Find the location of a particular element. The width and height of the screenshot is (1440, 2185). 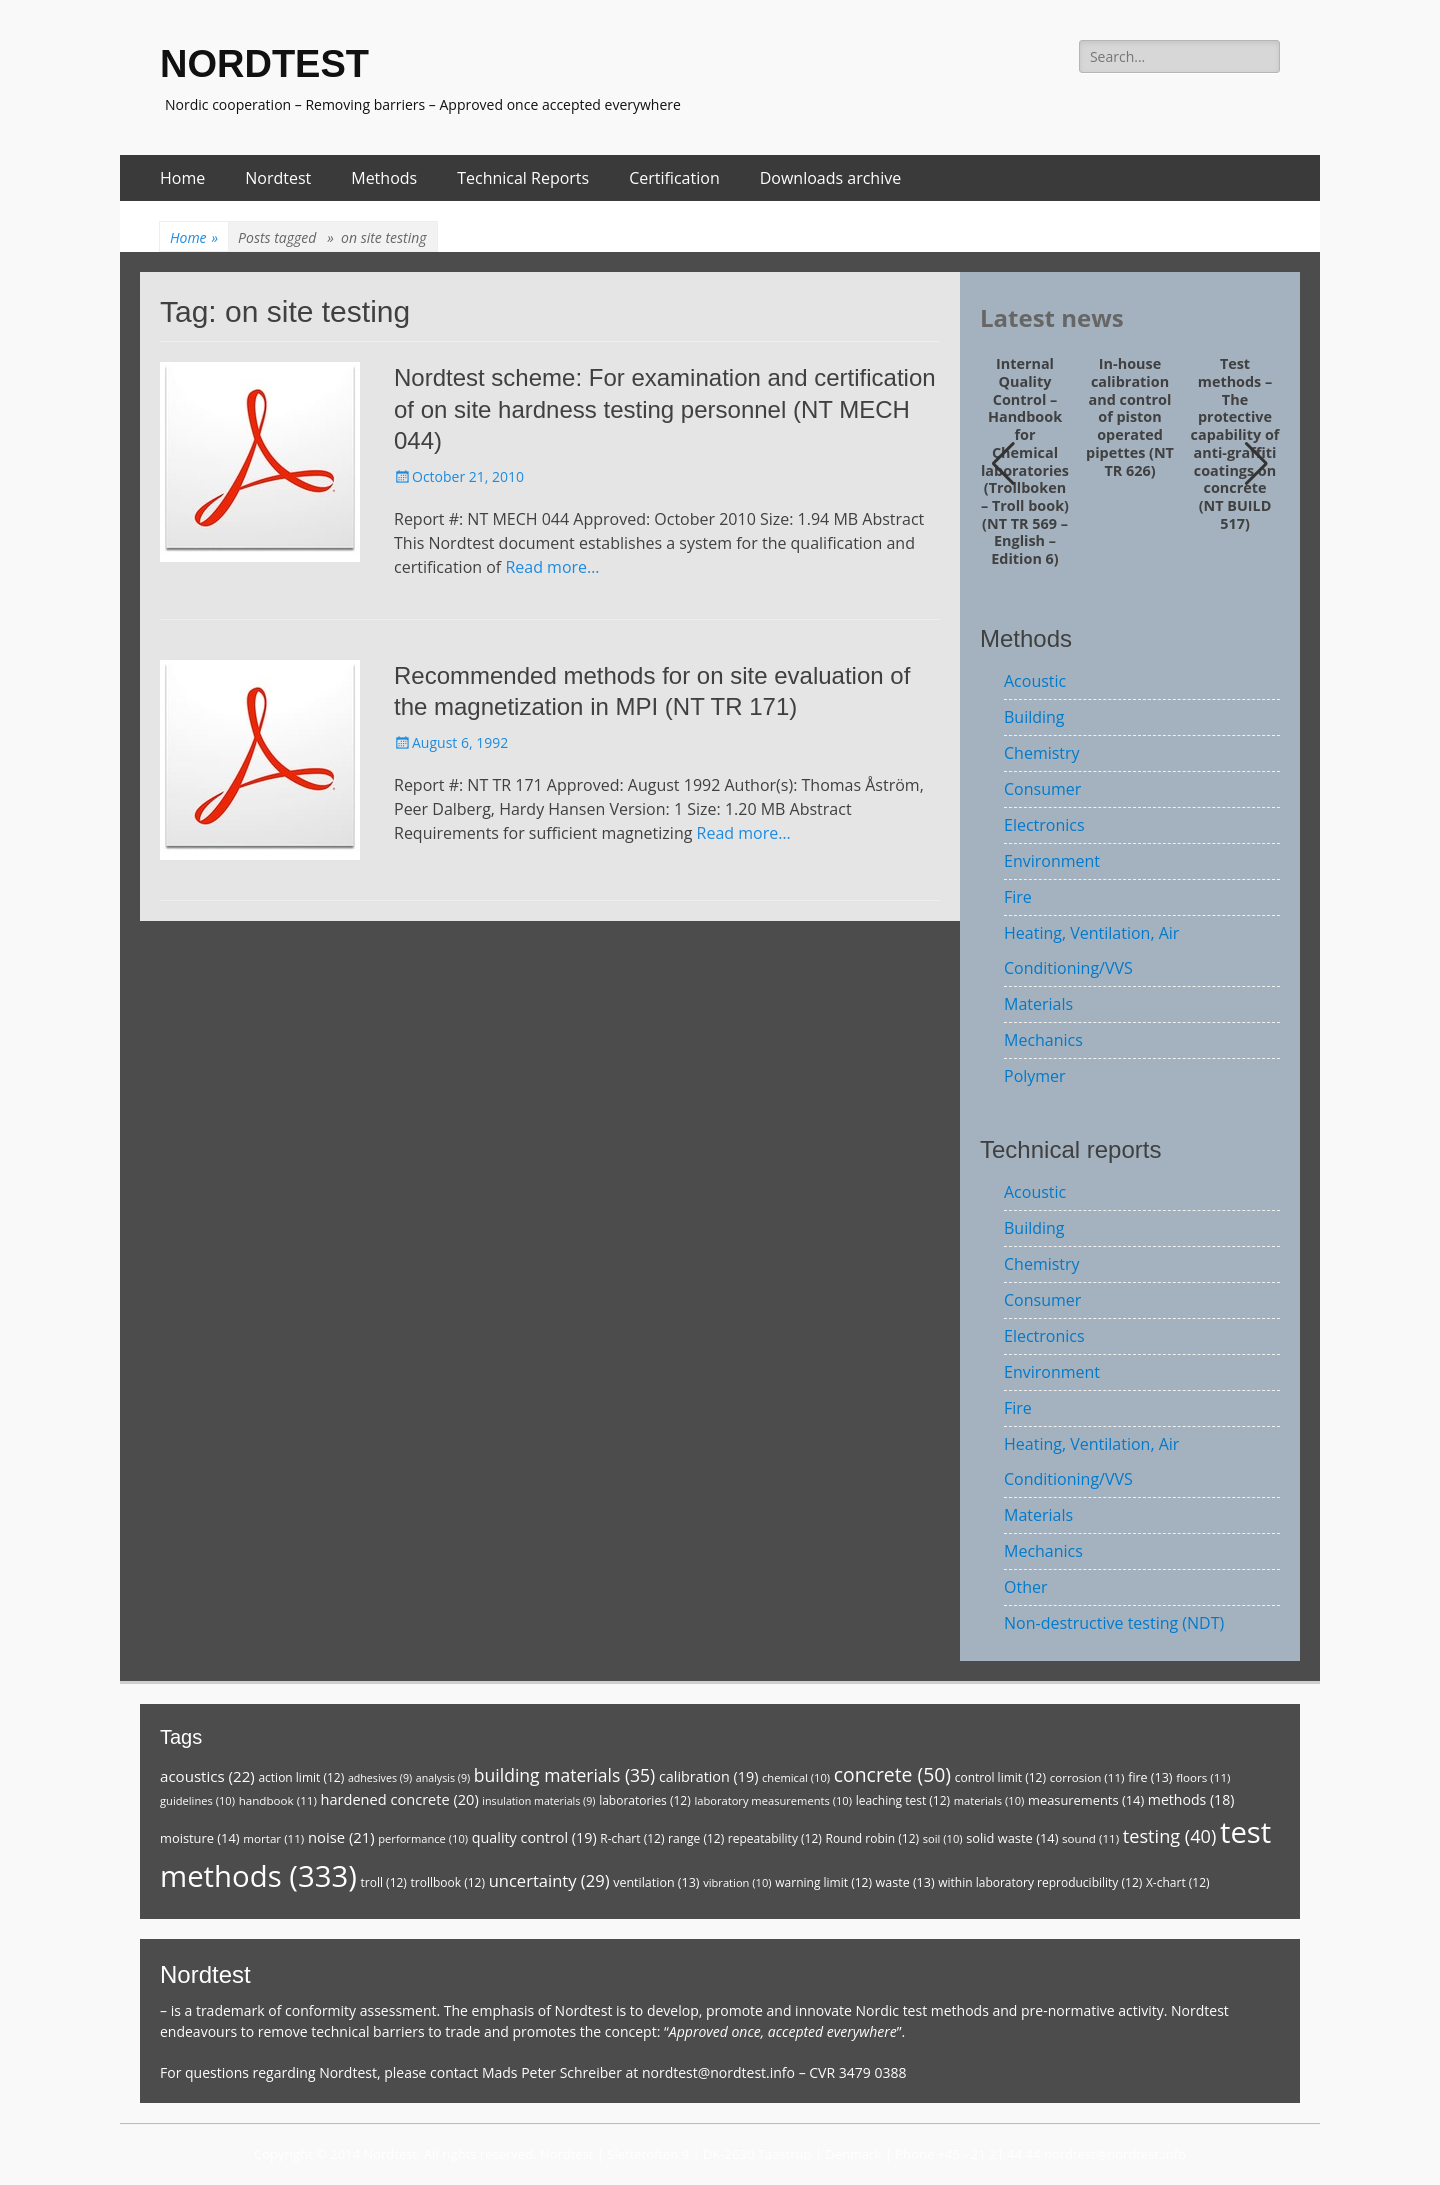

action limit [action limit (12 items)] is located at coordinates (301, 1777).